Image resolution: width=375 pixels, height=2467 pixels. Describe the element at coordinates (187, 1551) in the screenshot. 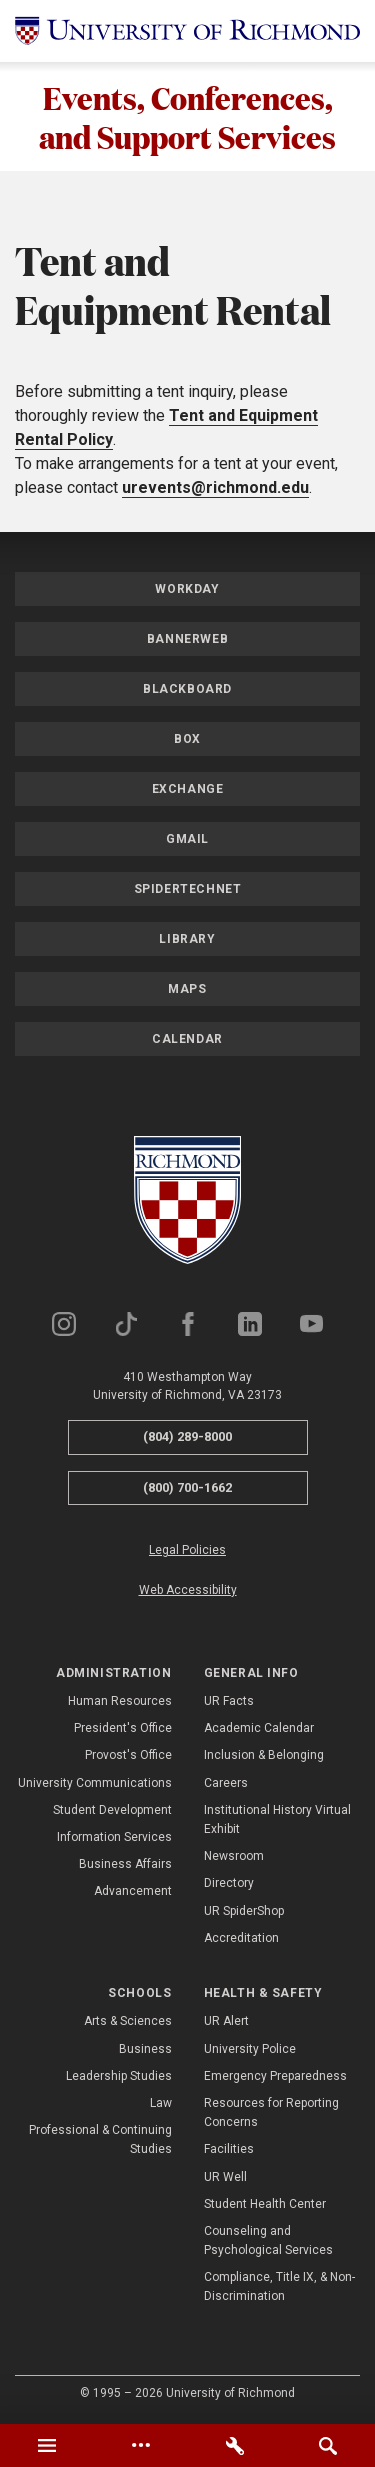

I see `Legal Policies` at that location.